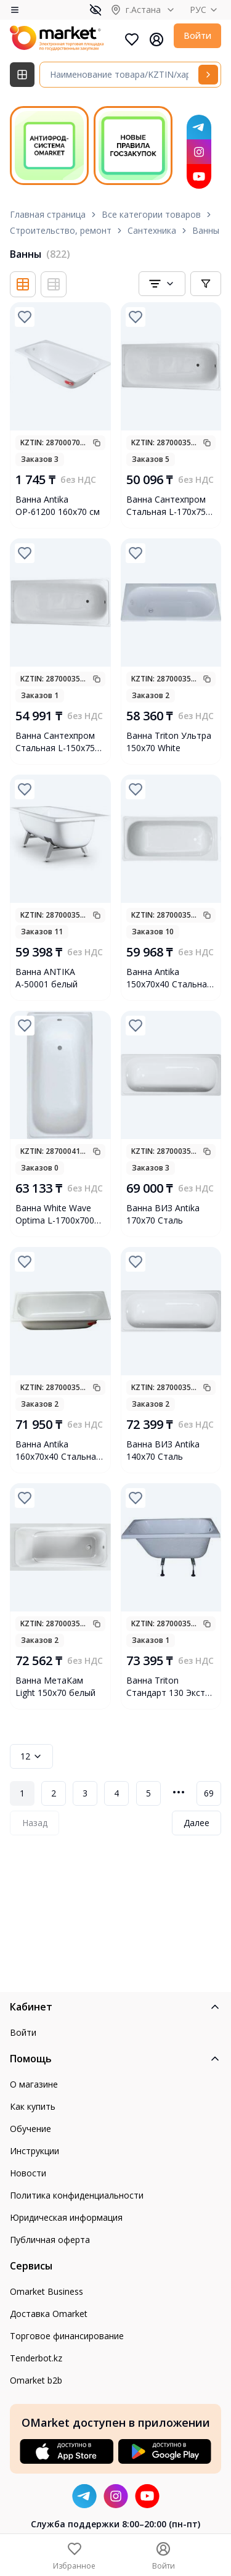 This screenshot has width=231, height=2576. I want to click on [combobox], so click(162, 283).